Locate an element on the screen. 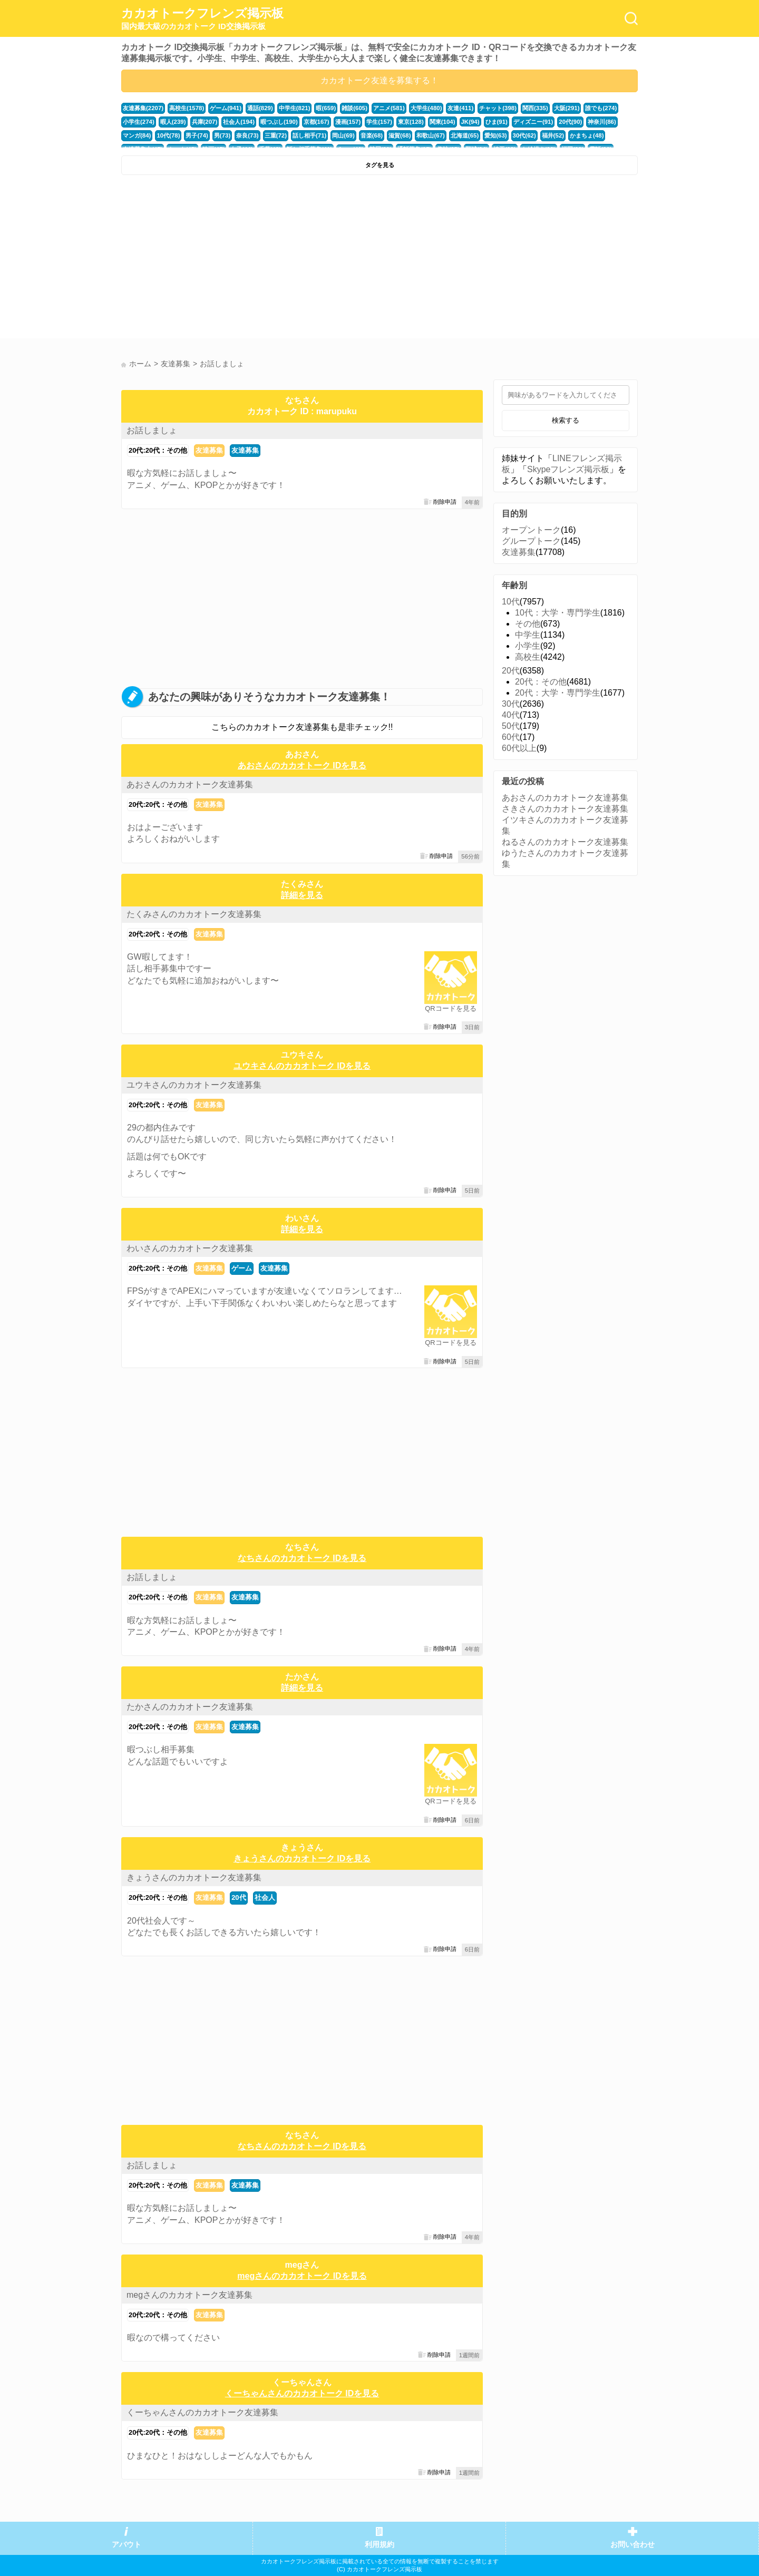 The width and height of the screenshot is (759, 2576). カカオトークフレンズ掲示板 is located at coordinates (202, 19).